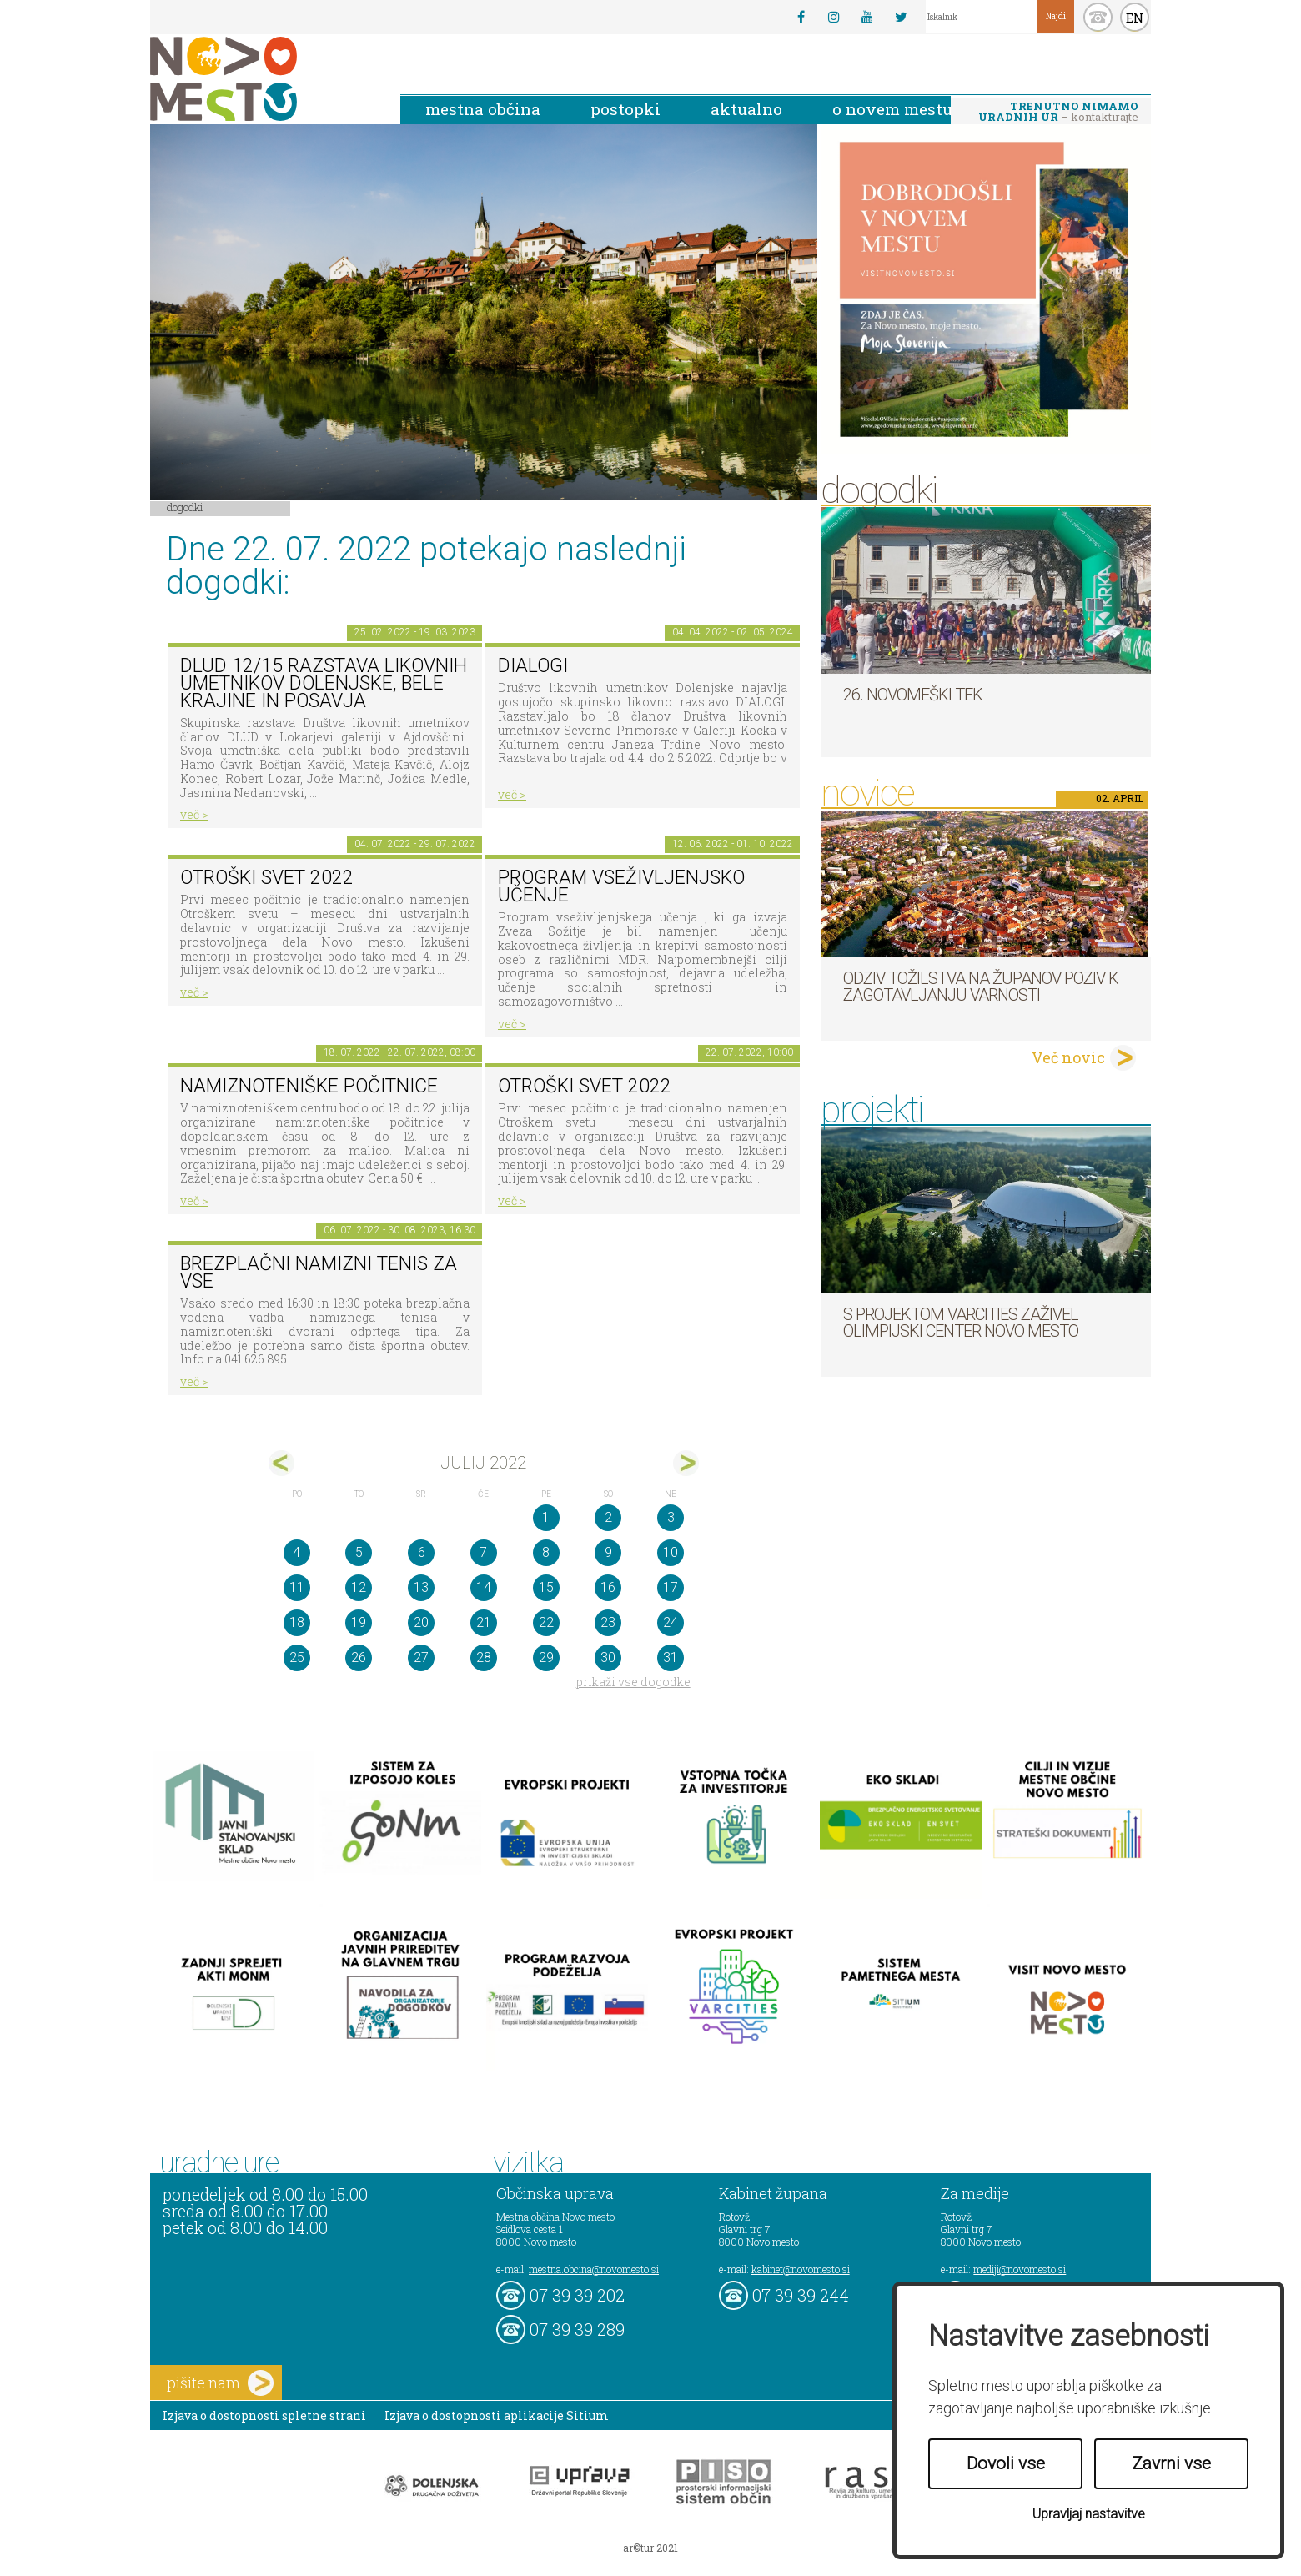 Image resolution: width=1301 pixels, height=2576 pixels. What do you see at coordinates (496, 2415) in the screenshot?
I see `Izjava o dostopnosti aplikacije Sitium` at bounding box center [496, 2415].